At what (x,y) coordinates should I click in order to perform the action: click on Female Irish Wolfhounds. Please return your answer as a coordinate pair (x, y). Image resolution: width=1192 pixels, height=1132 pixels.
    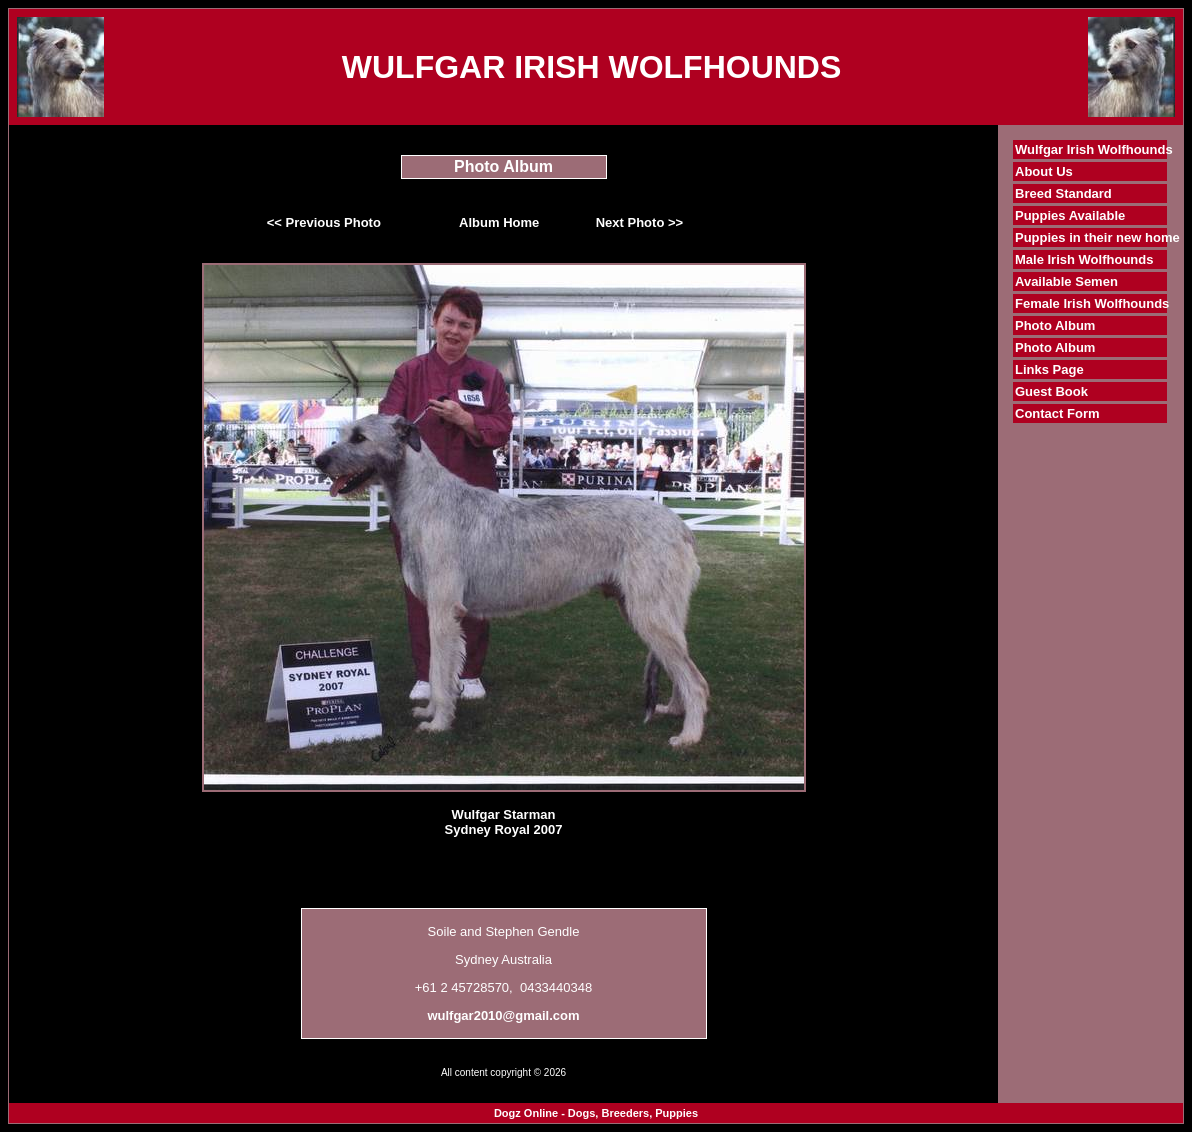
    Looking at the image, I should click on (1092, 303).